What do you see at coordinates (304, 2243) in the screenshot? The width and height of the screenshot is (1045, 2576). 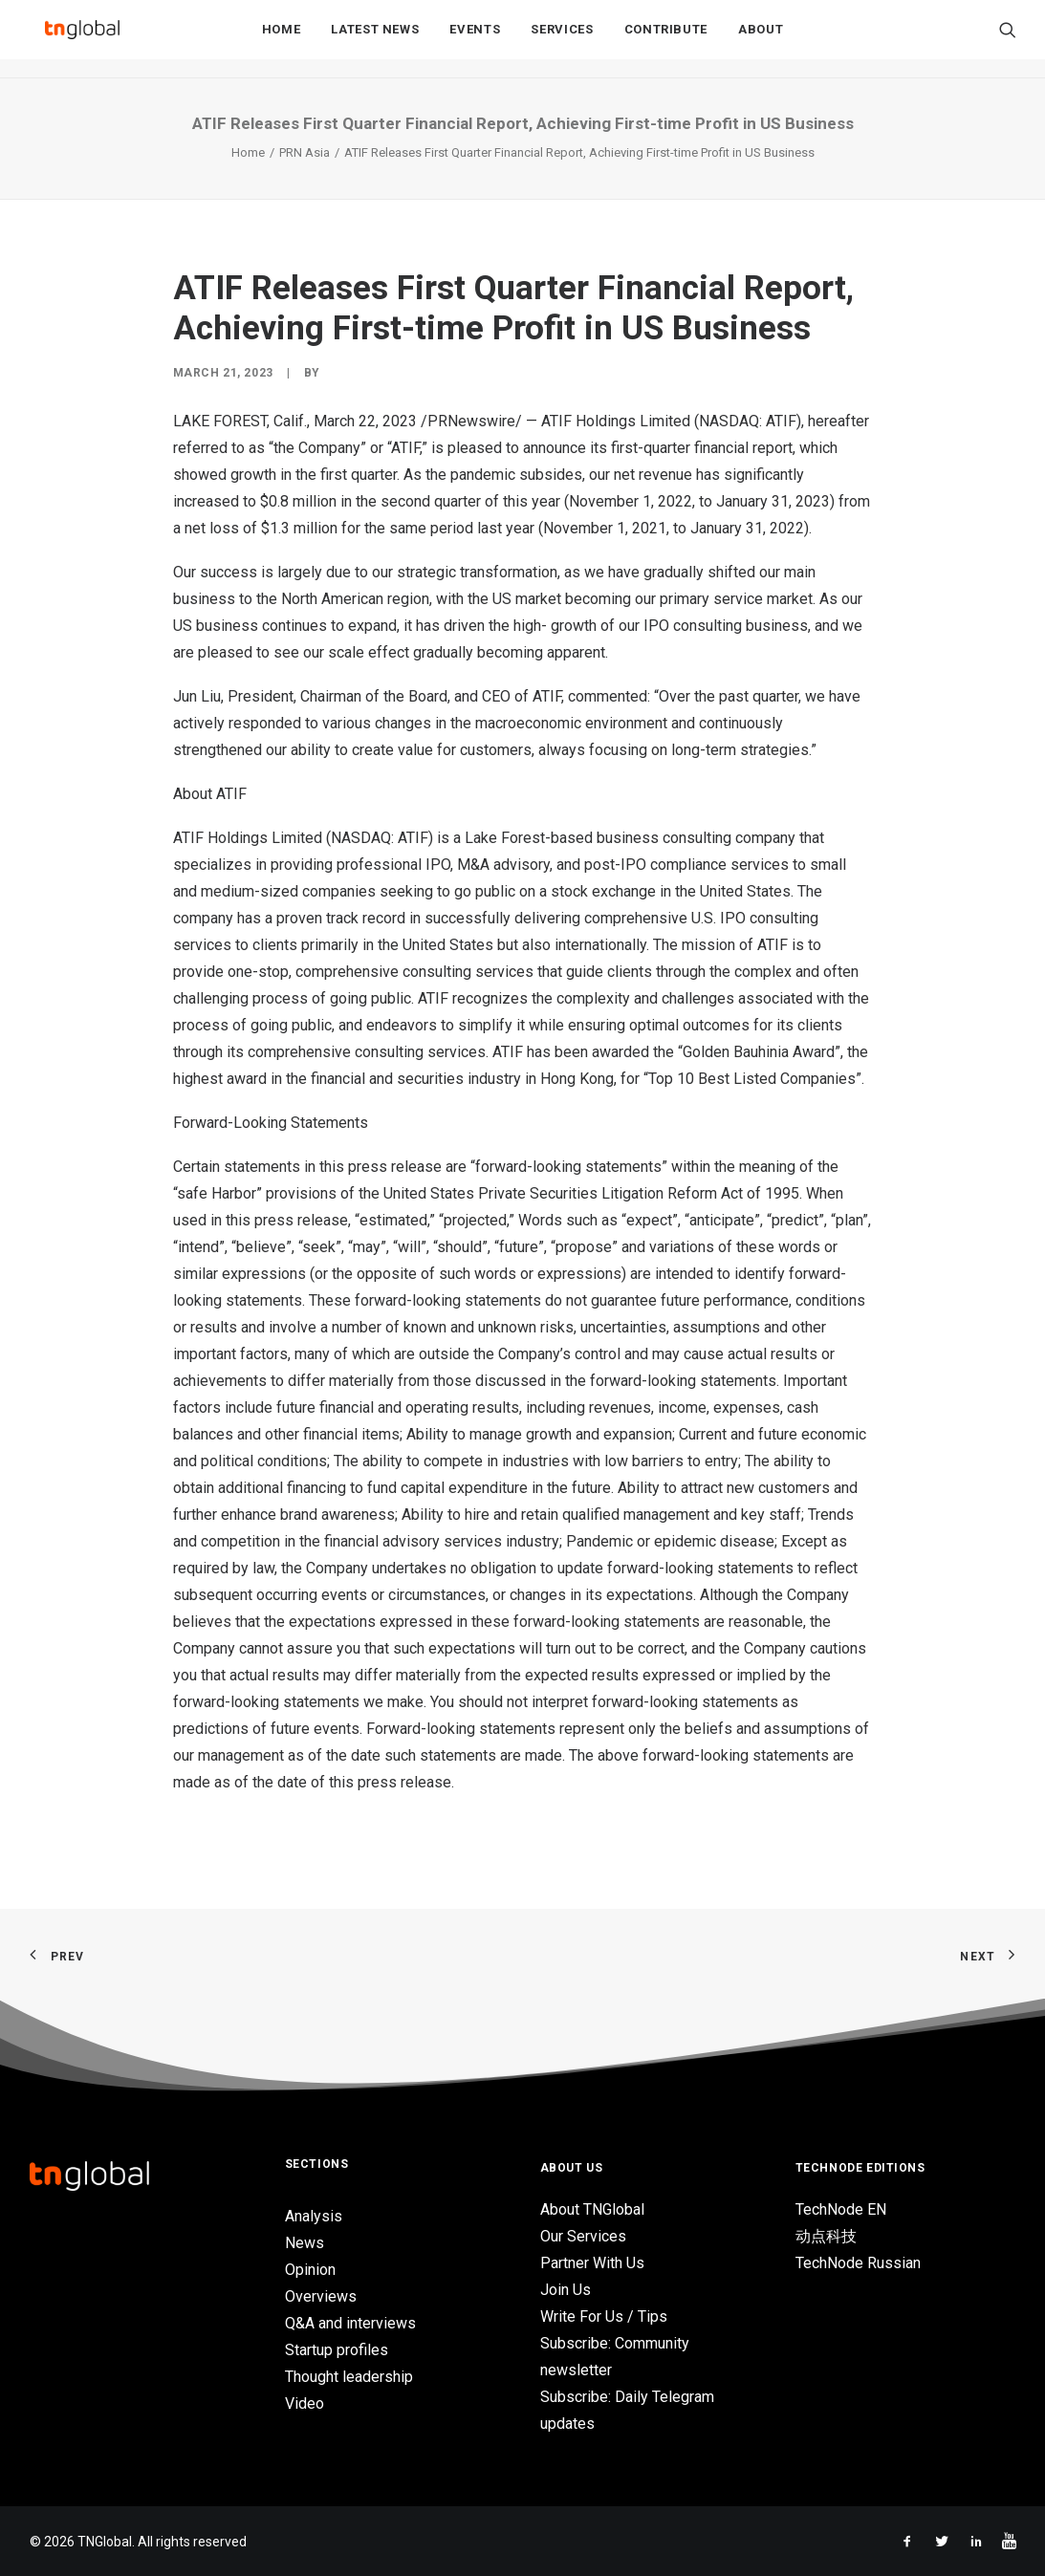 I see `News` at bounding box center [304, 2243].